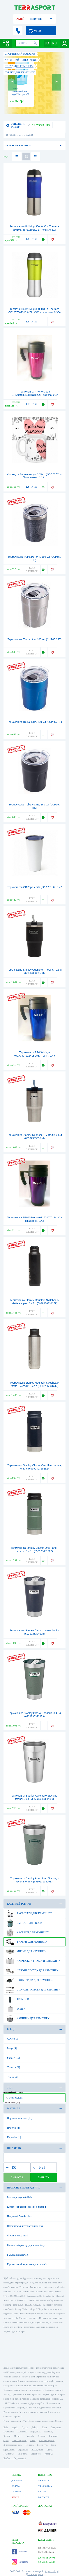 The width and height of the screenshot is (69, 2576). What do you see at coordinates (24, 1923) in the screenshot?
I see `Ємності для води` at bounding box center [24, 1923].